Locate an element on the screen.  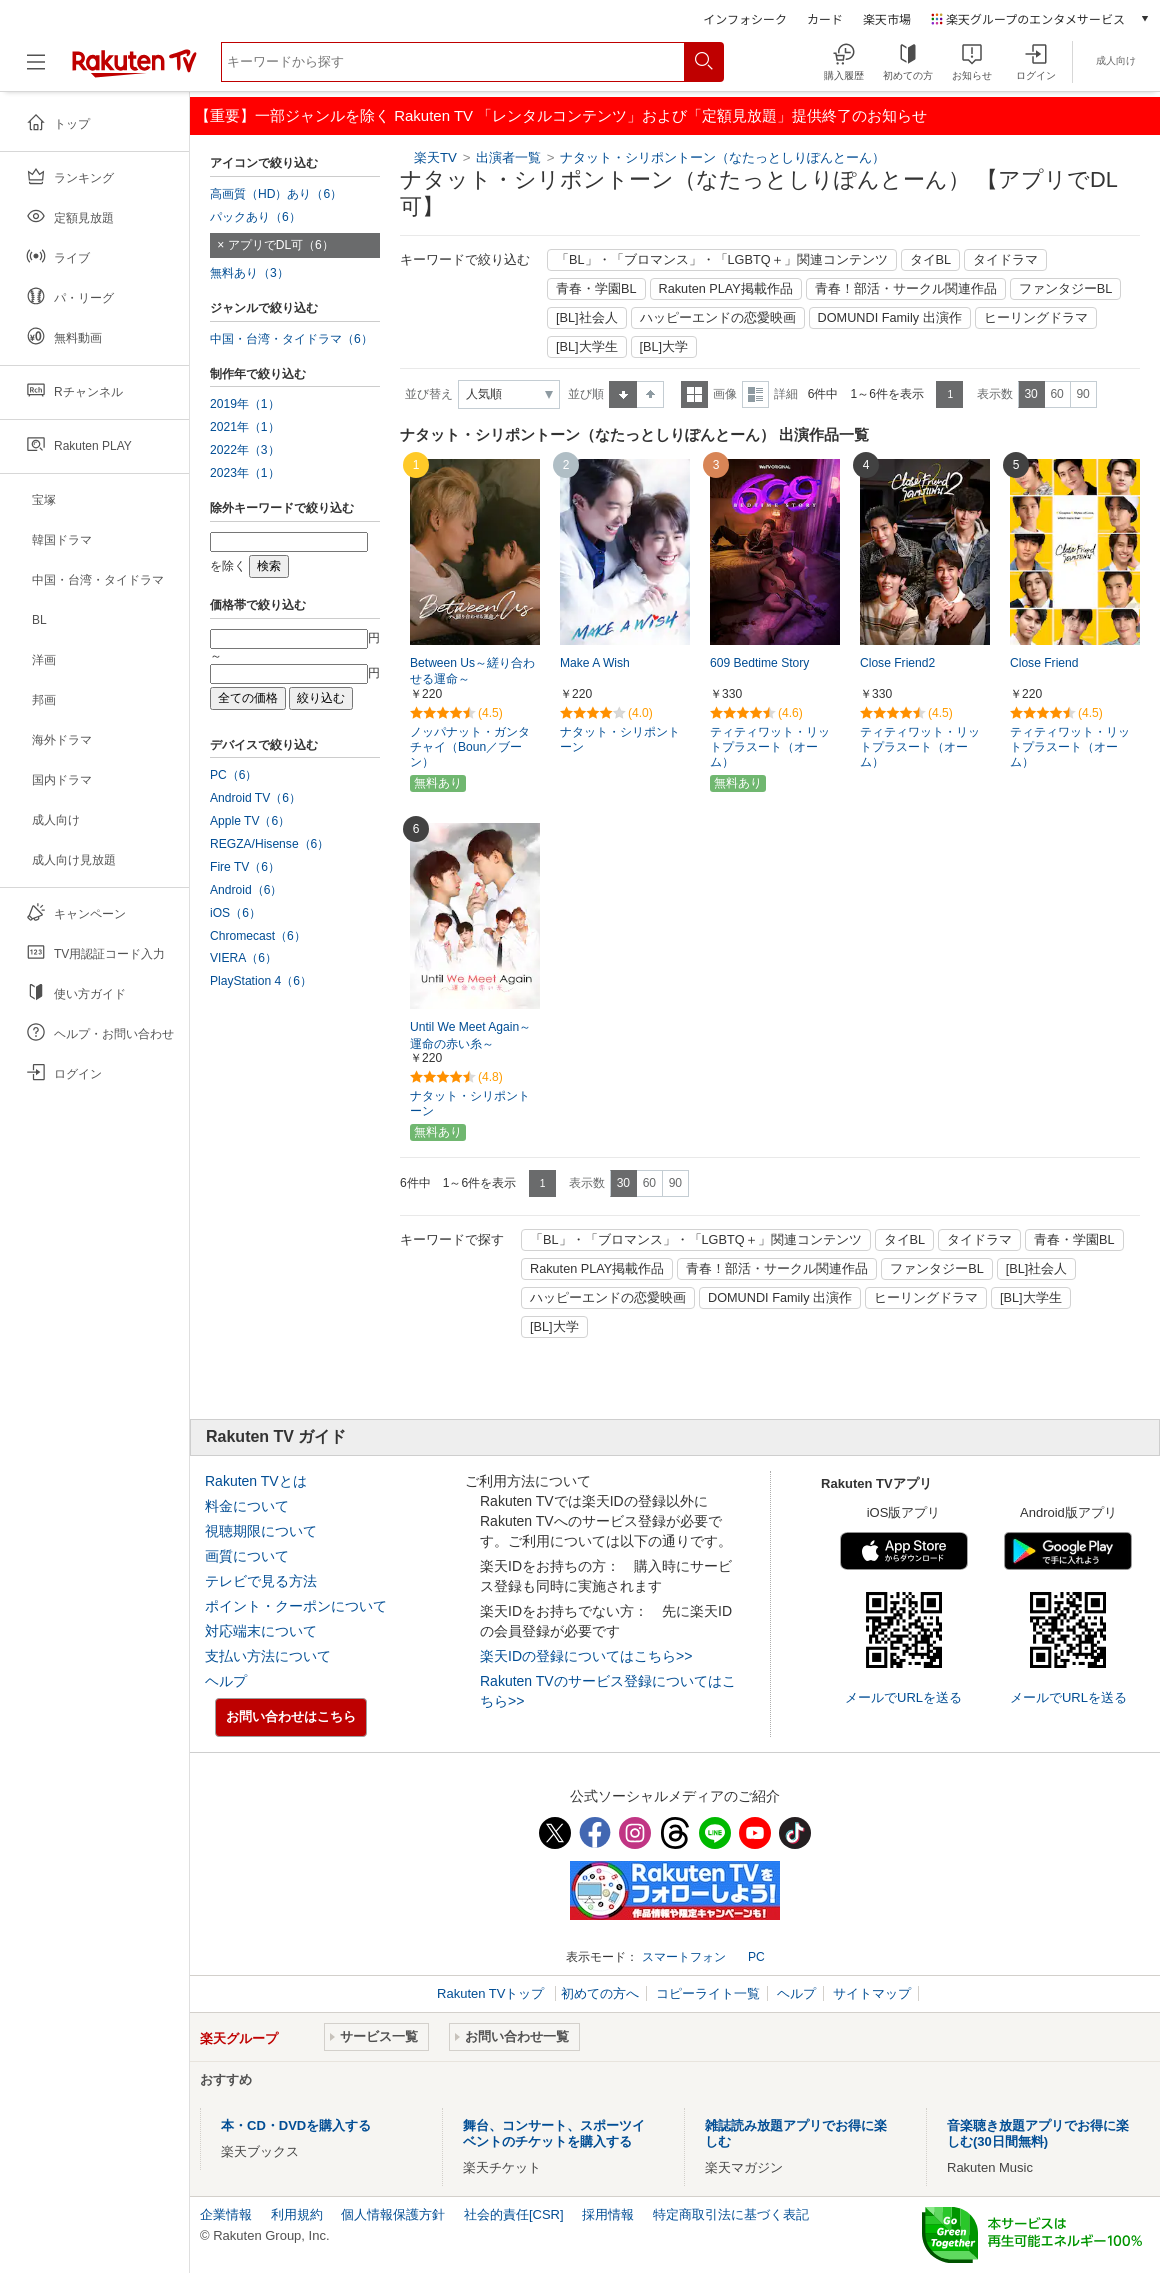
2023年（1） is located at coordinates (245, 473).